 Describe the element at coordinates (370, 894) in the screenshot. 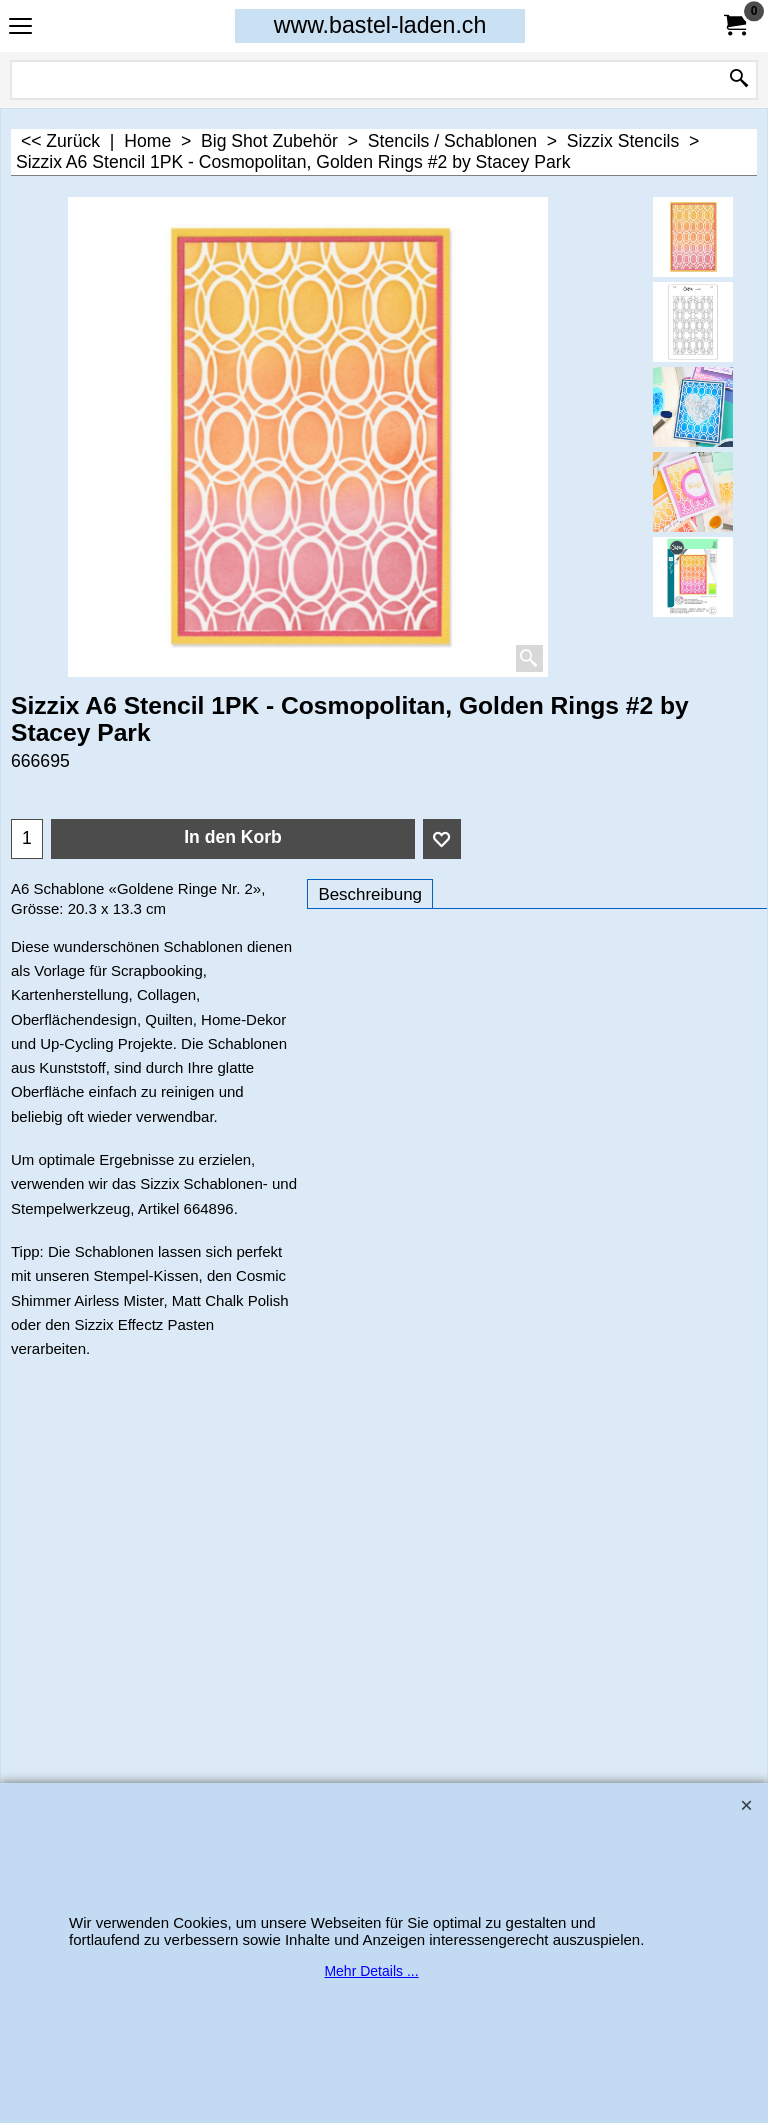

I see `Beschreibung` at that location.